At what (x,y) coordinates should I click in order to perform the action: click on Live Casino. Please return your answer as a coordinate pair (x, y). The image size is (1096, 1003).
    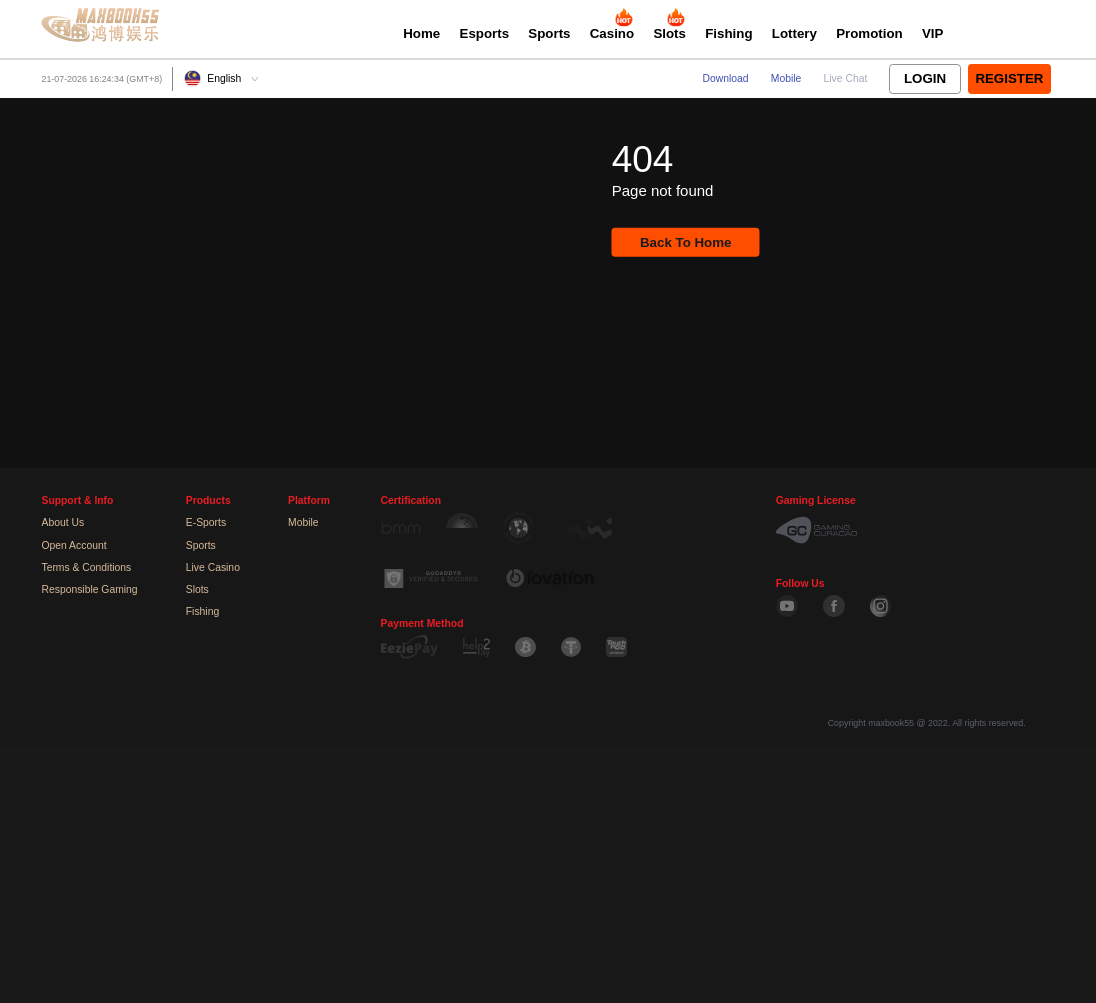
    Looking at the image, I should click on (213, 567).